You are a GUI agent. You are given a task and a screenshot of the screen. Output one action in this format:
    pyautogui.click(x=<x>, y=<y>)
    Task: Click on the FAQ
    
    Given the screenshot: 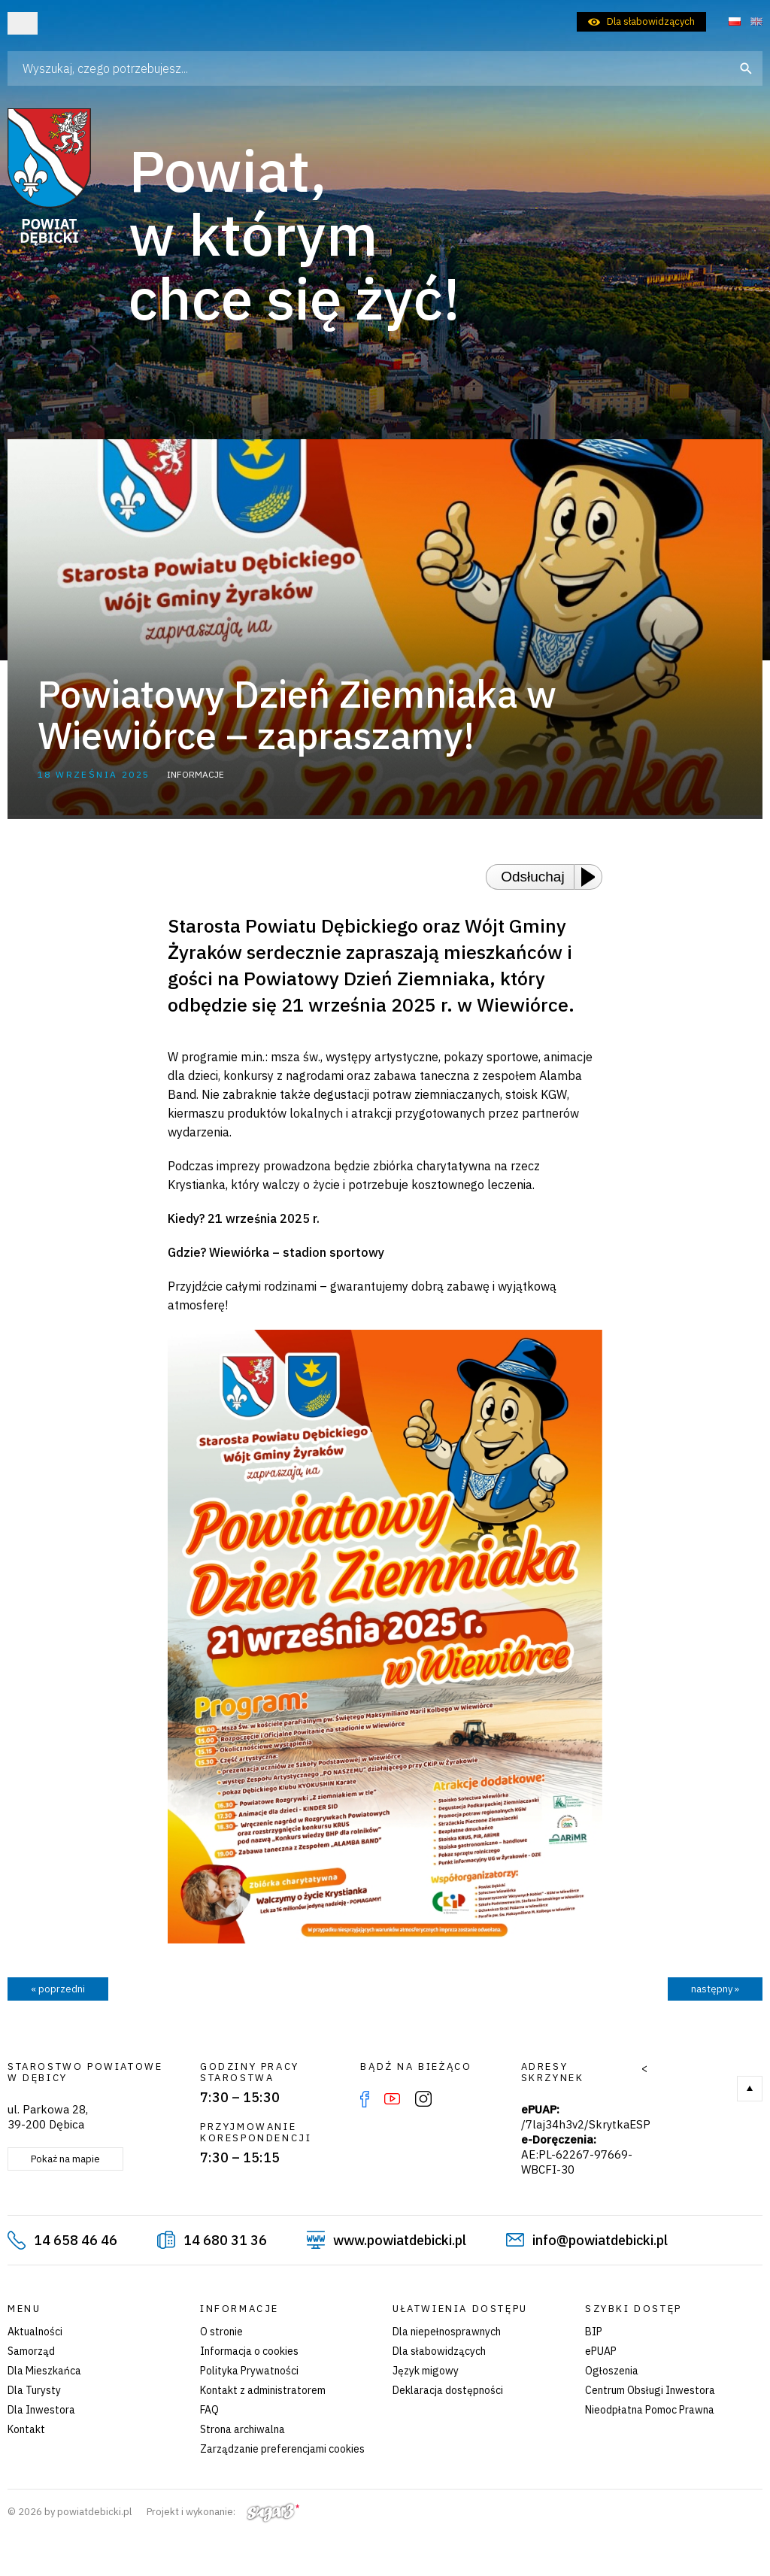 What is the action you would take?
    pyautogui.click(x=209, y=2410)
    